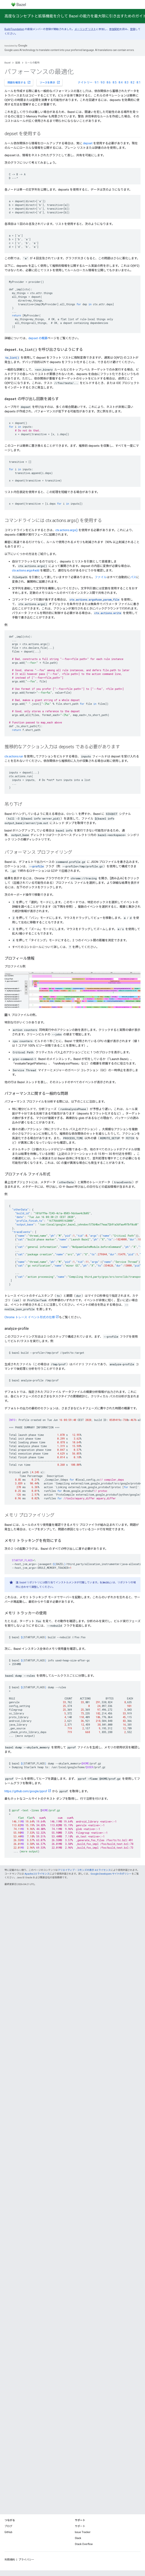 This screenshot has height=2576, width=145. I want to click on 8.1, so click(139, 82).